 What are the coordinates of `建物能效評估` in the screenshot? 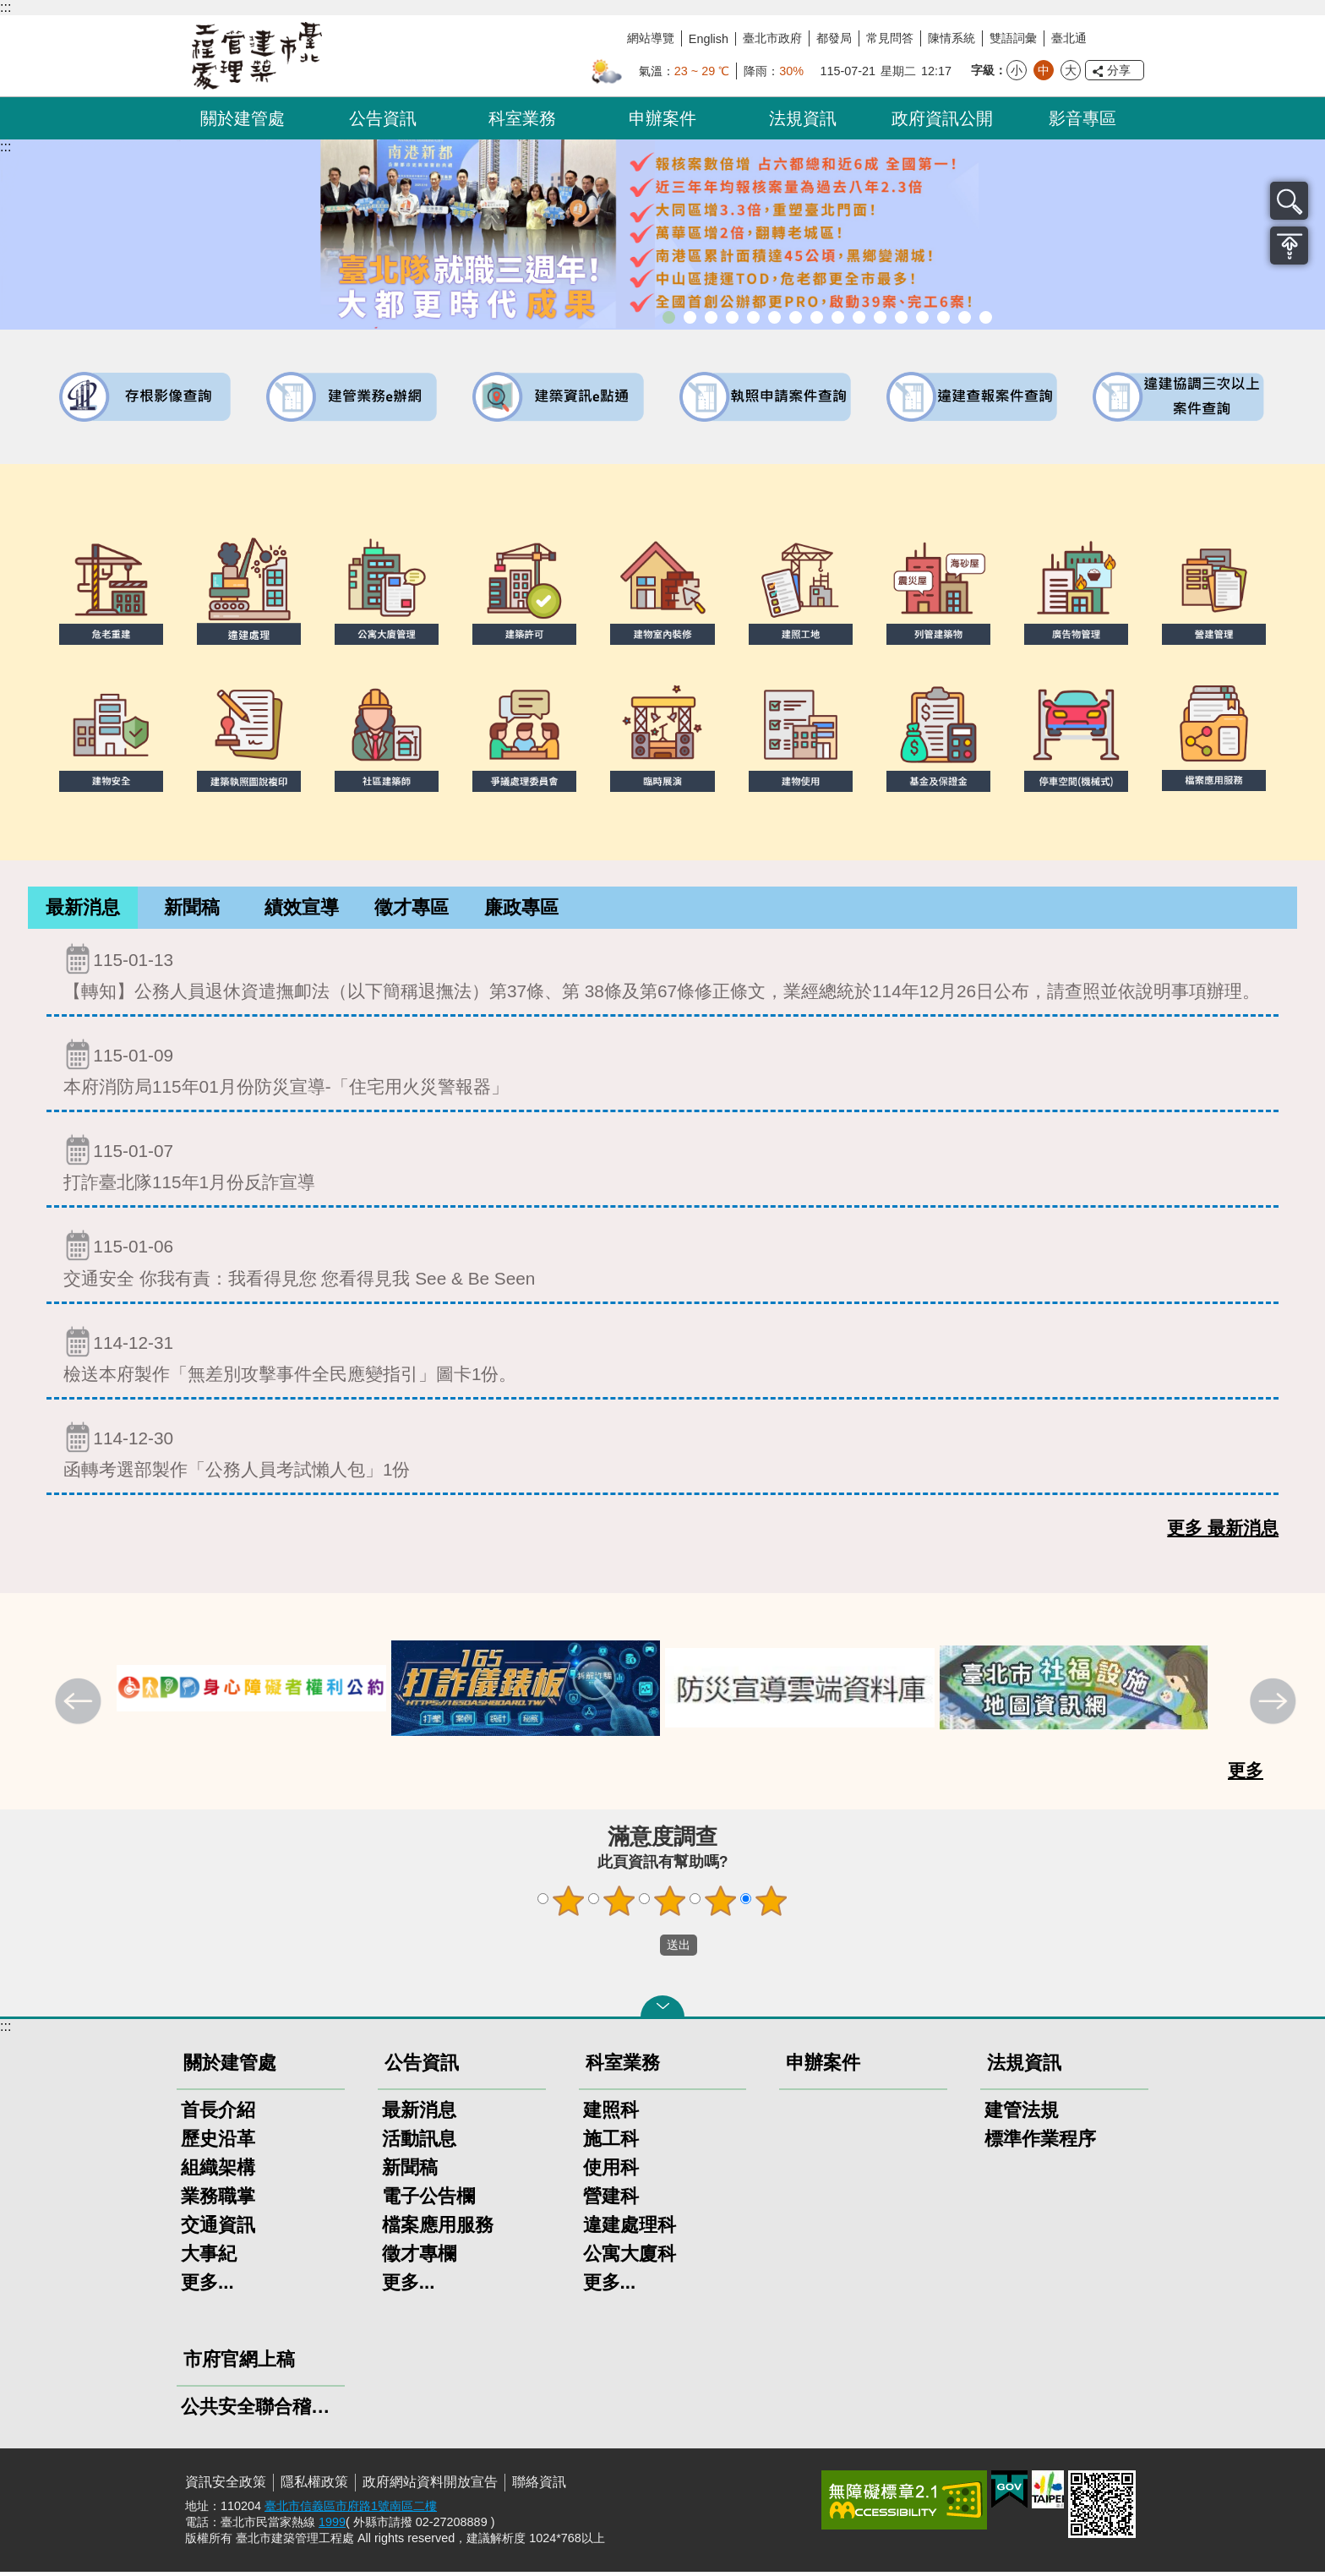 It's located at (922, 317).